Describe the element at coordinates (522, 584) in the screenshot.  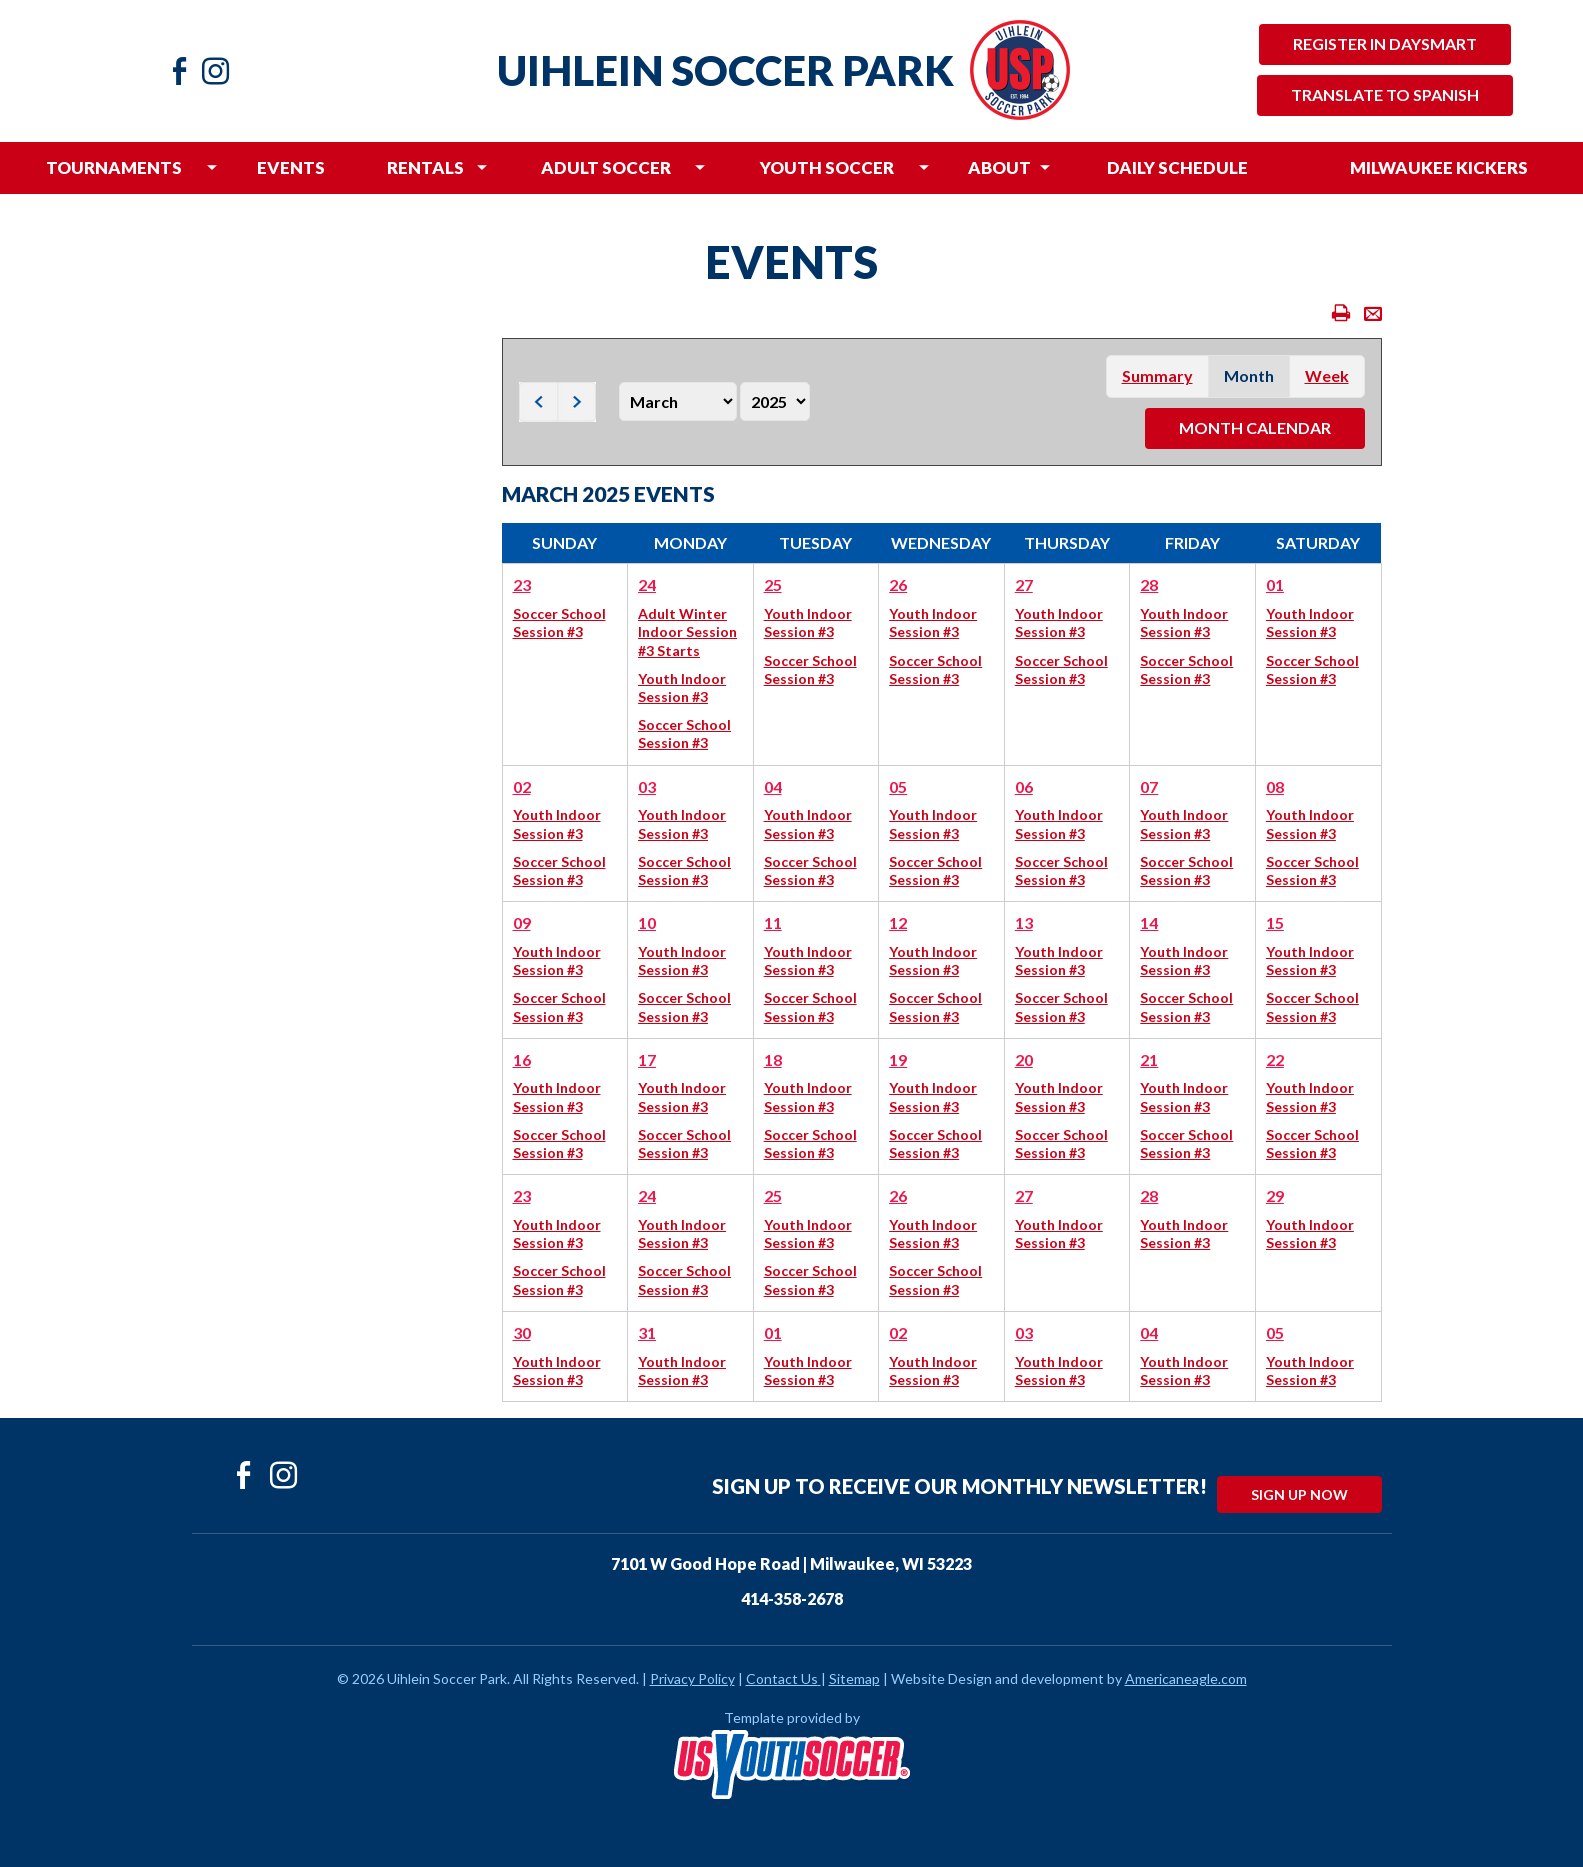
I see `23` at that location.